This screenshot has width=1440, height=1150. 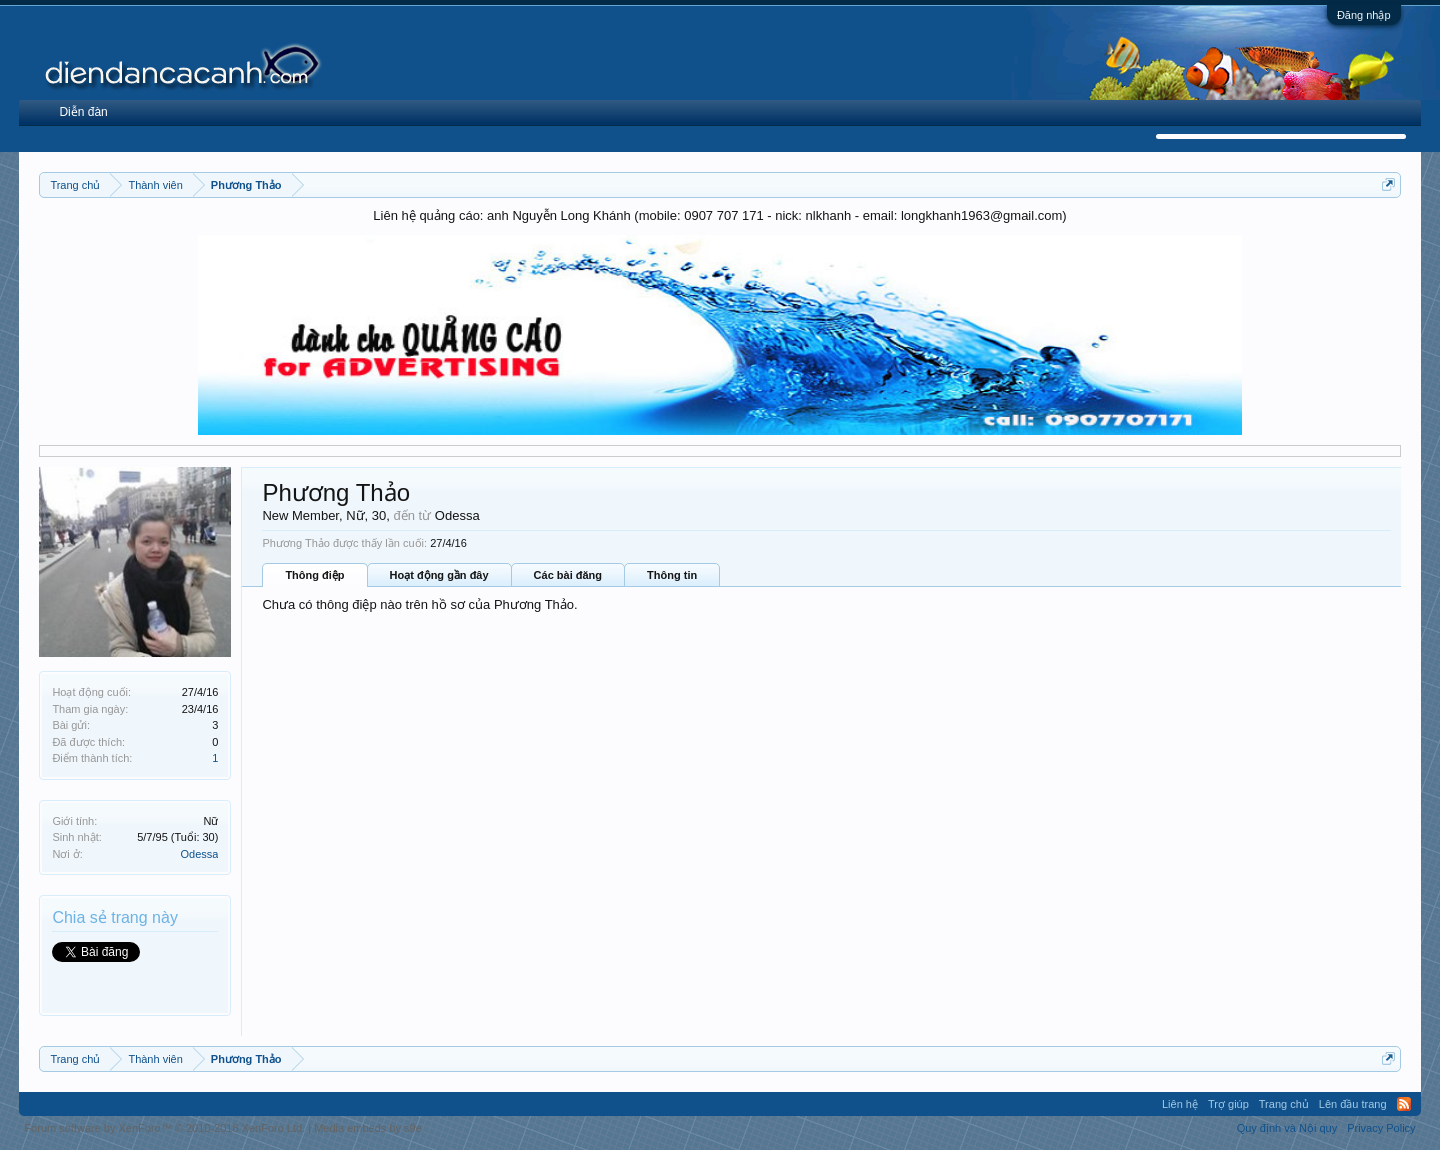 I want to click on Hoạt động gần đây, so click(x=439, y=575).